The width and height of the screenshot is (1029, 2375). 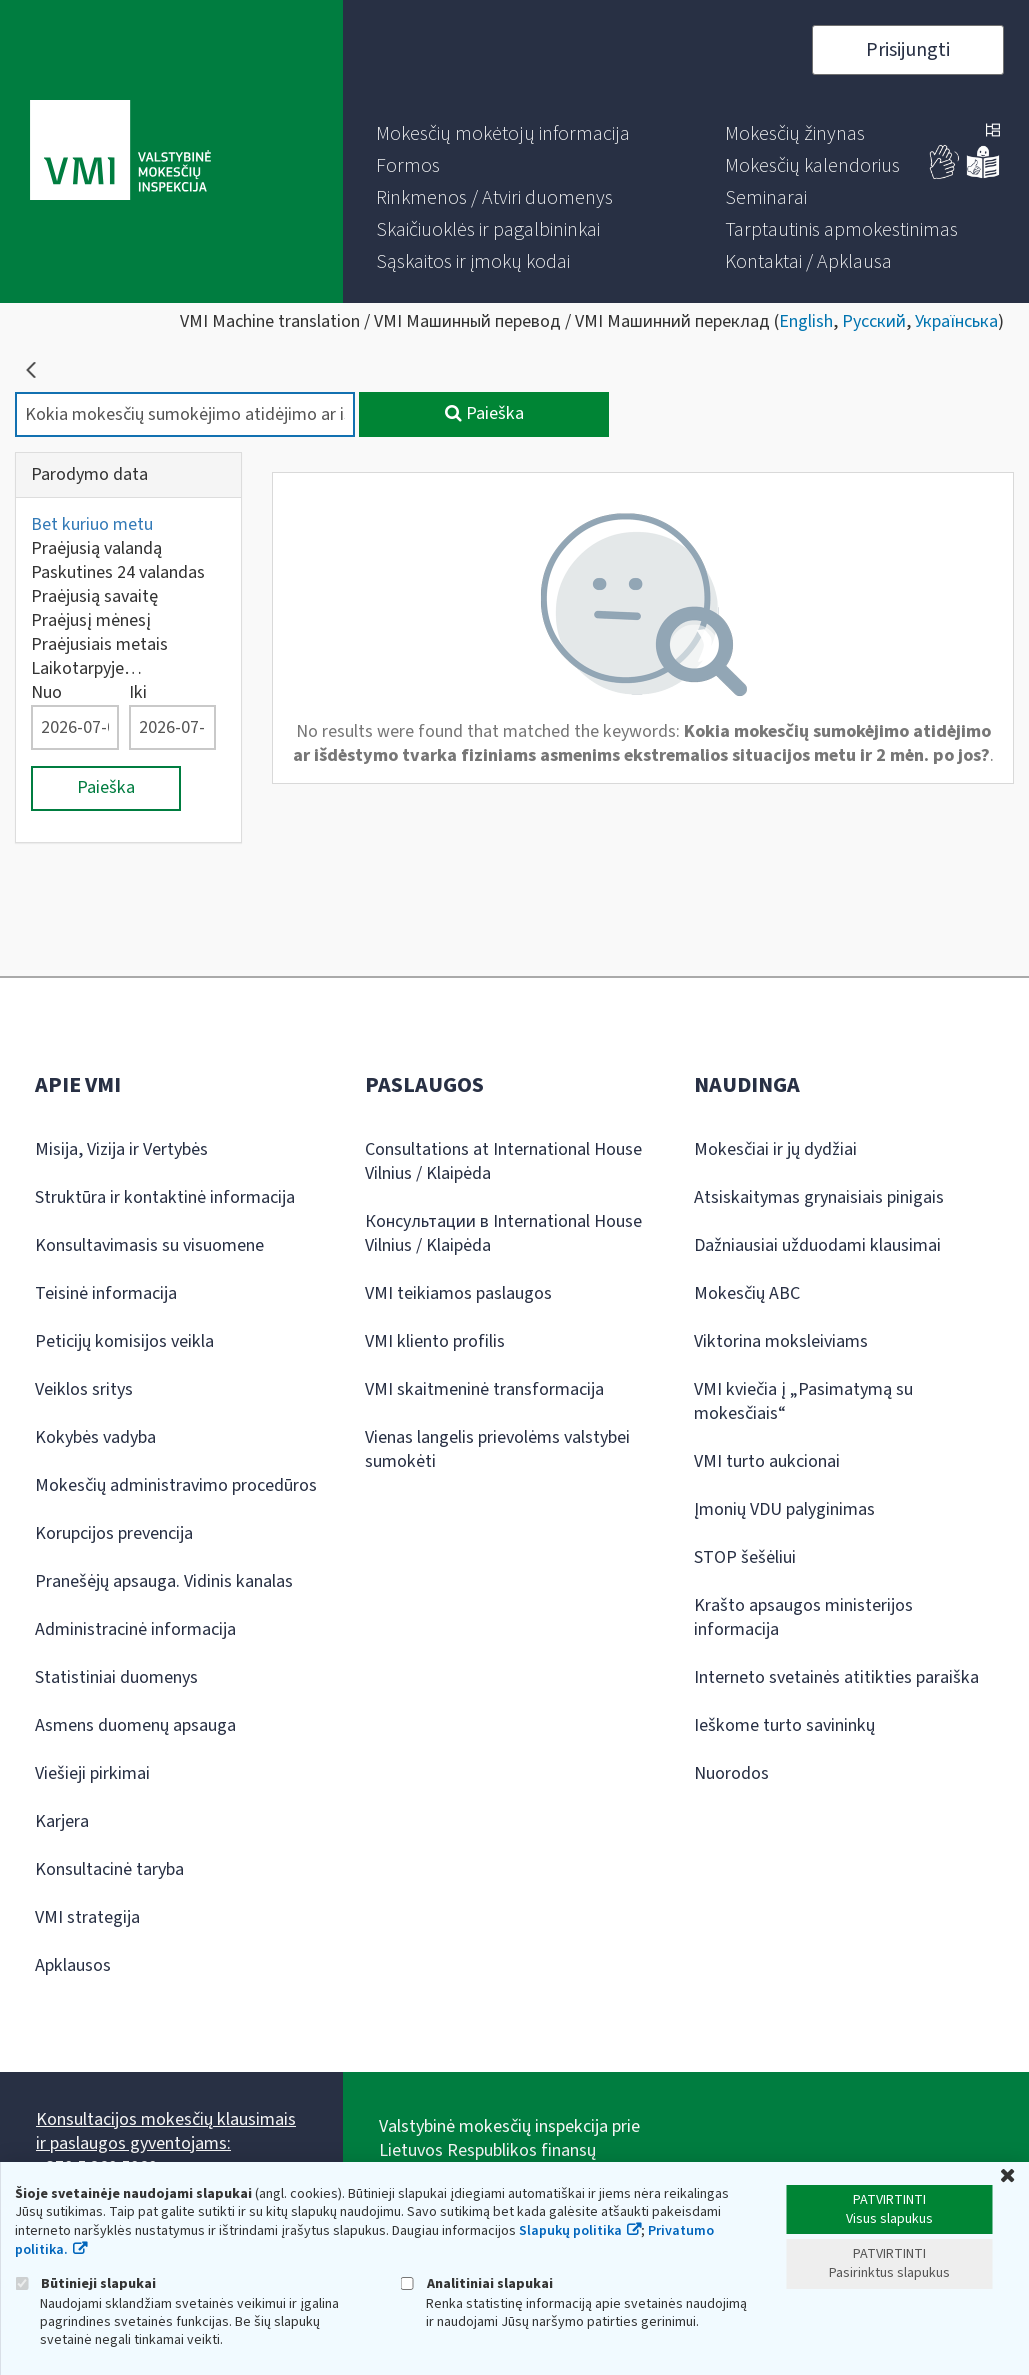 What do you see at coordinates (874, 321) in the screenshot?
I see `Русский` at bounding box center [874, 321].